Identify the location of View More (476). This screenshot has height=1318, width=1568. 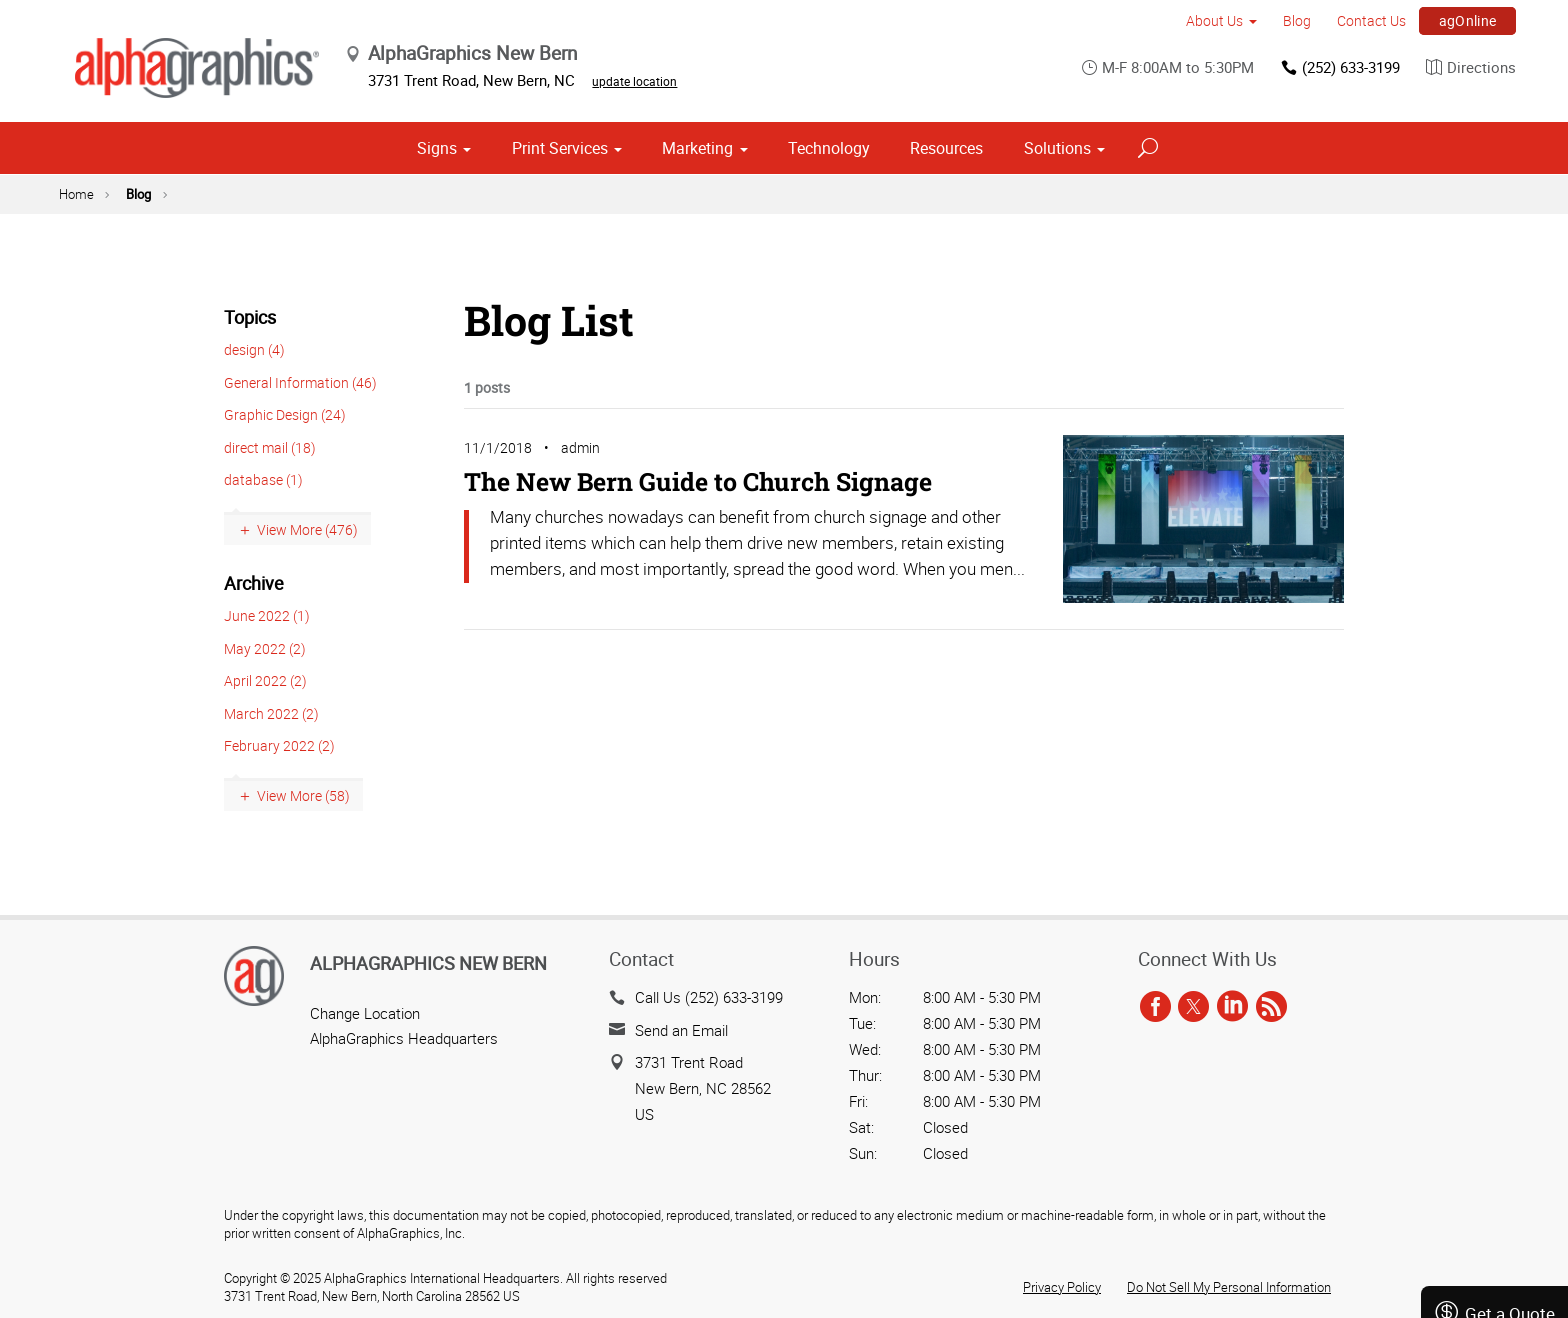
(307, 529).